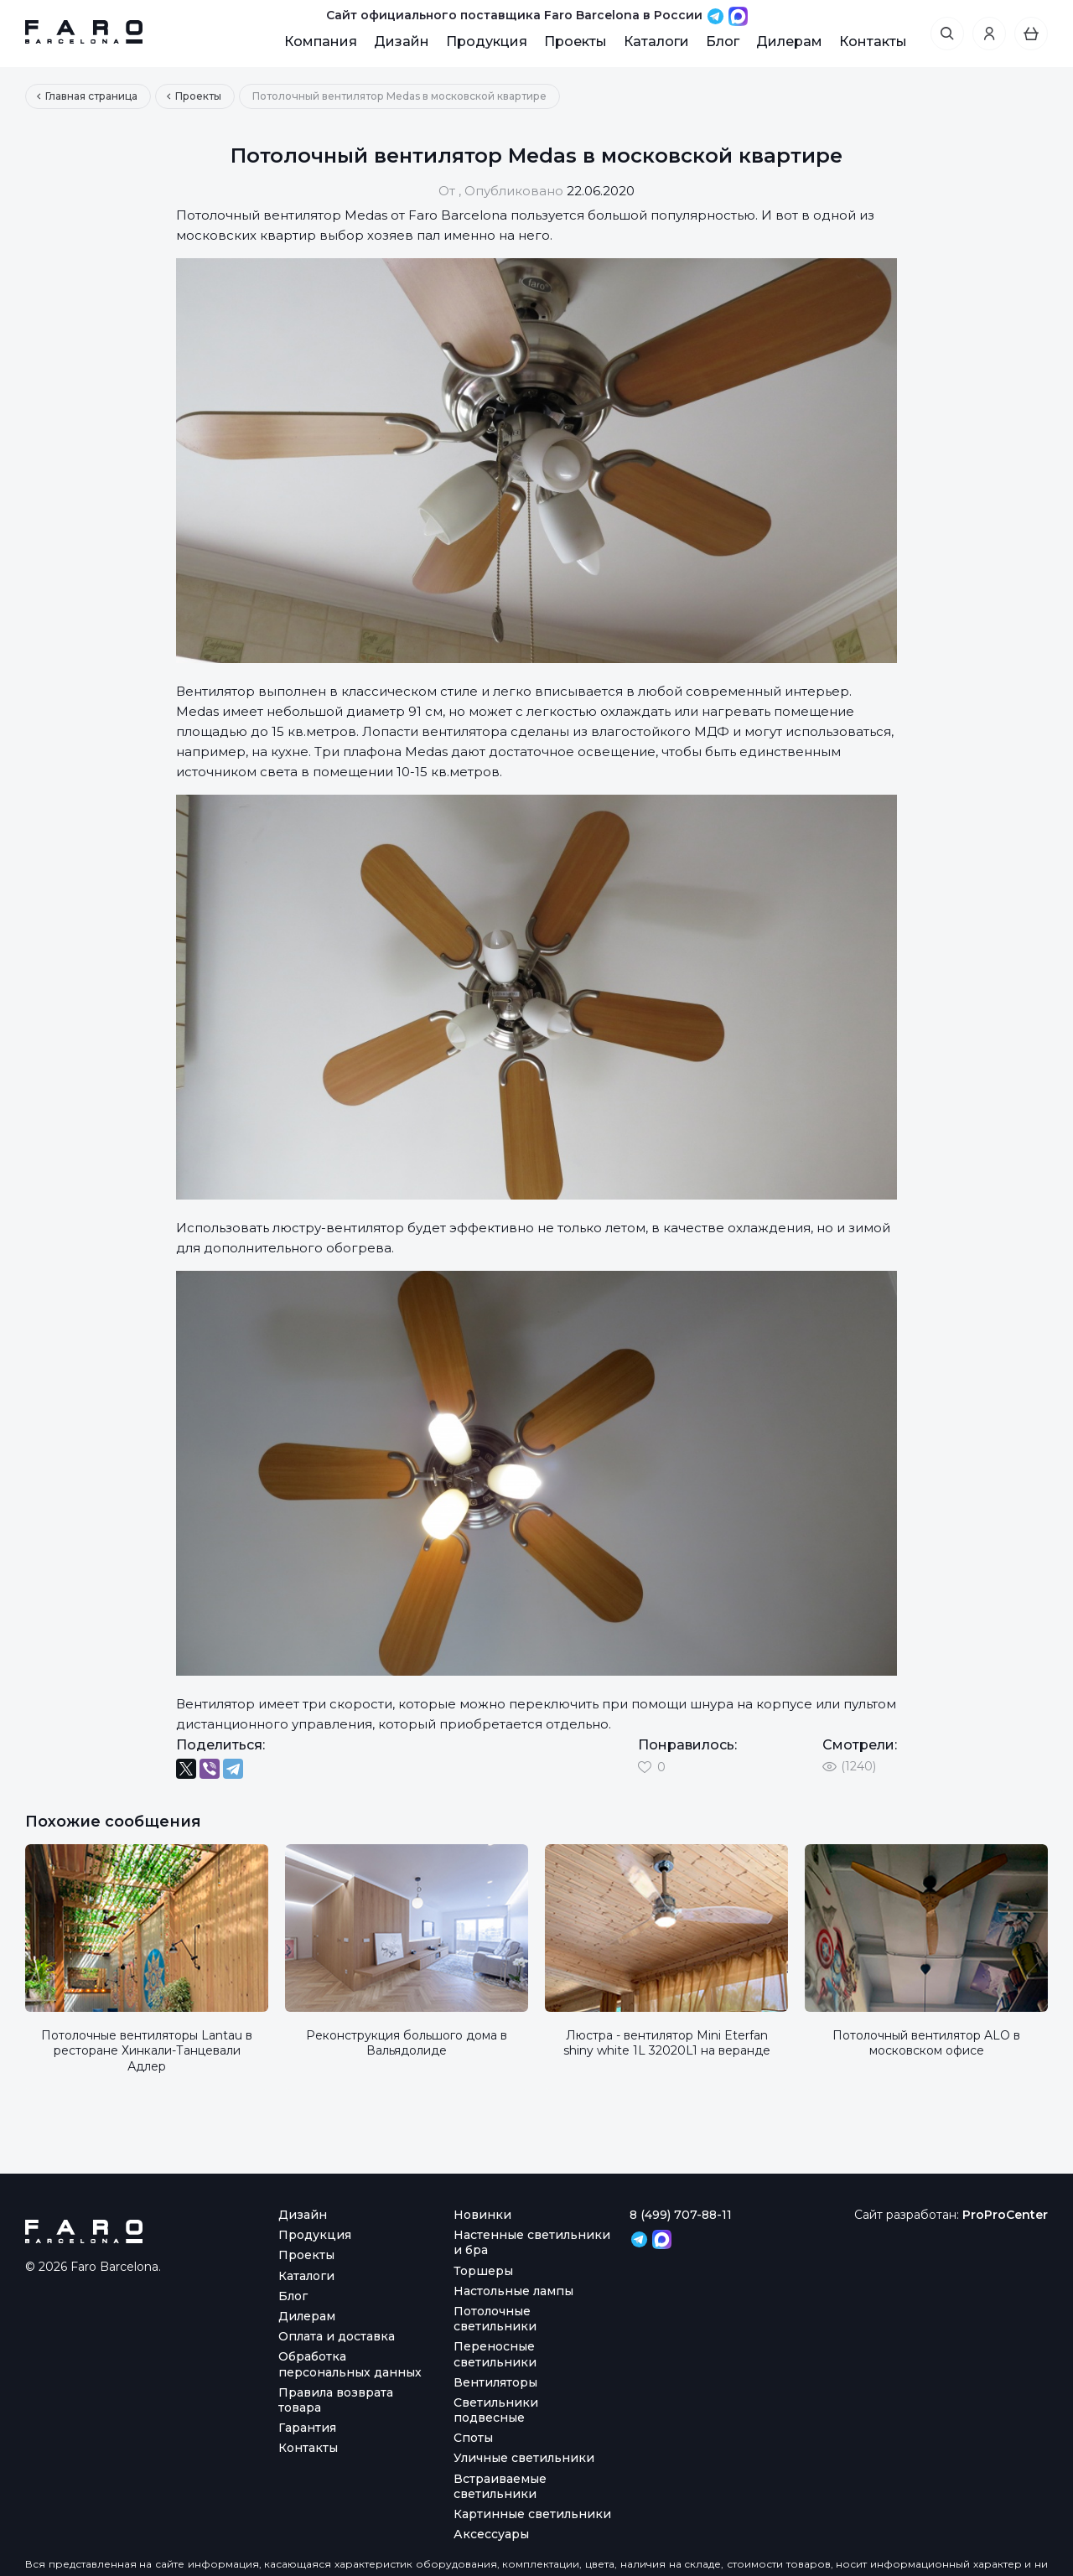  Describe the element at coordinates (473, 2437) in the screenshot. I see `Споты` at that location.